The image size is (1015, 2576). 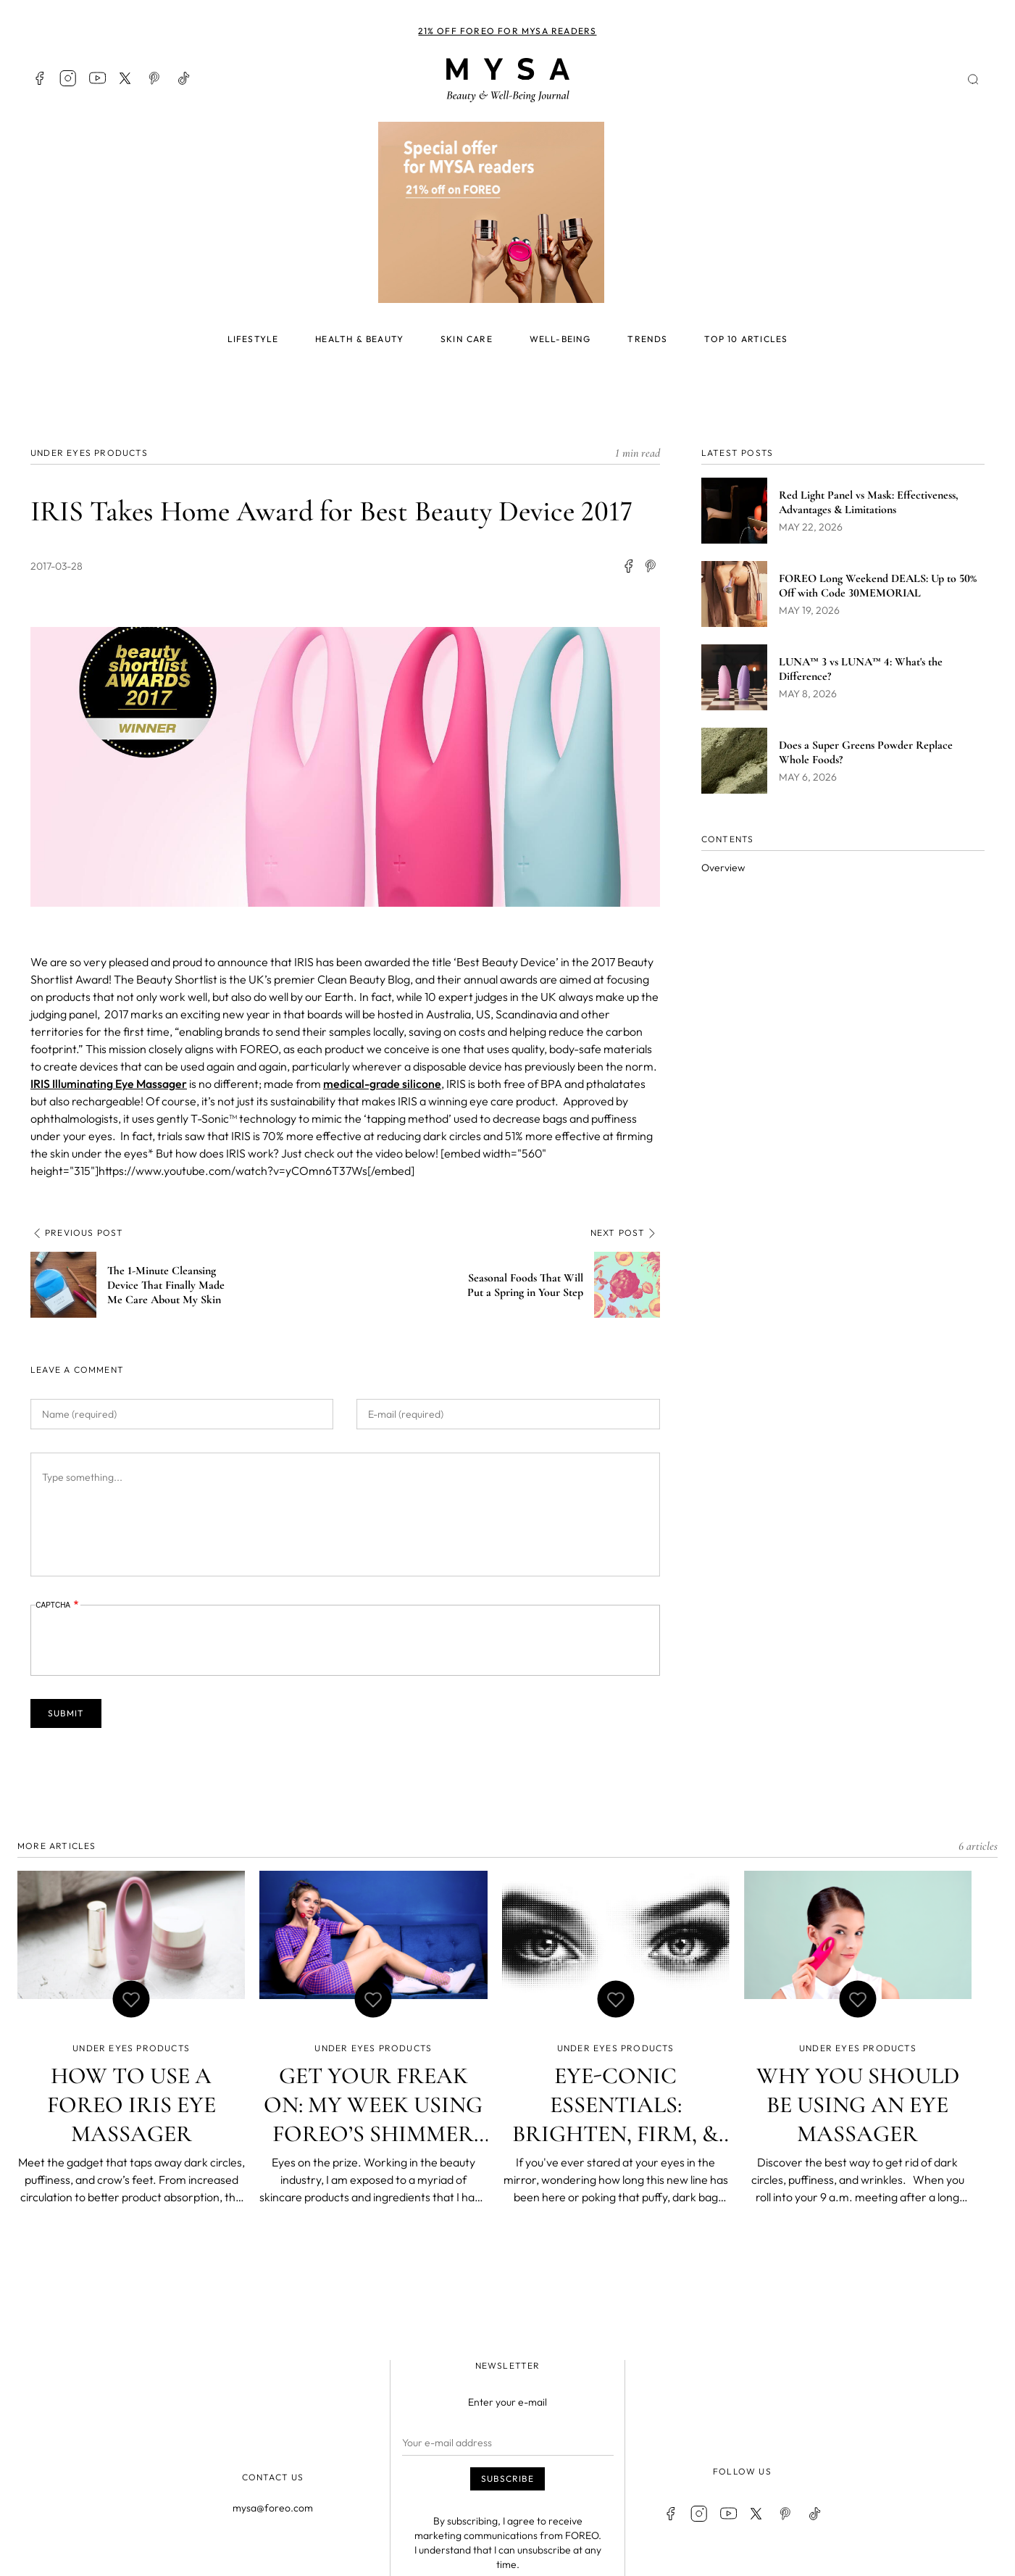 I want to click on Top 10 articles, so click(x=746, y=338).